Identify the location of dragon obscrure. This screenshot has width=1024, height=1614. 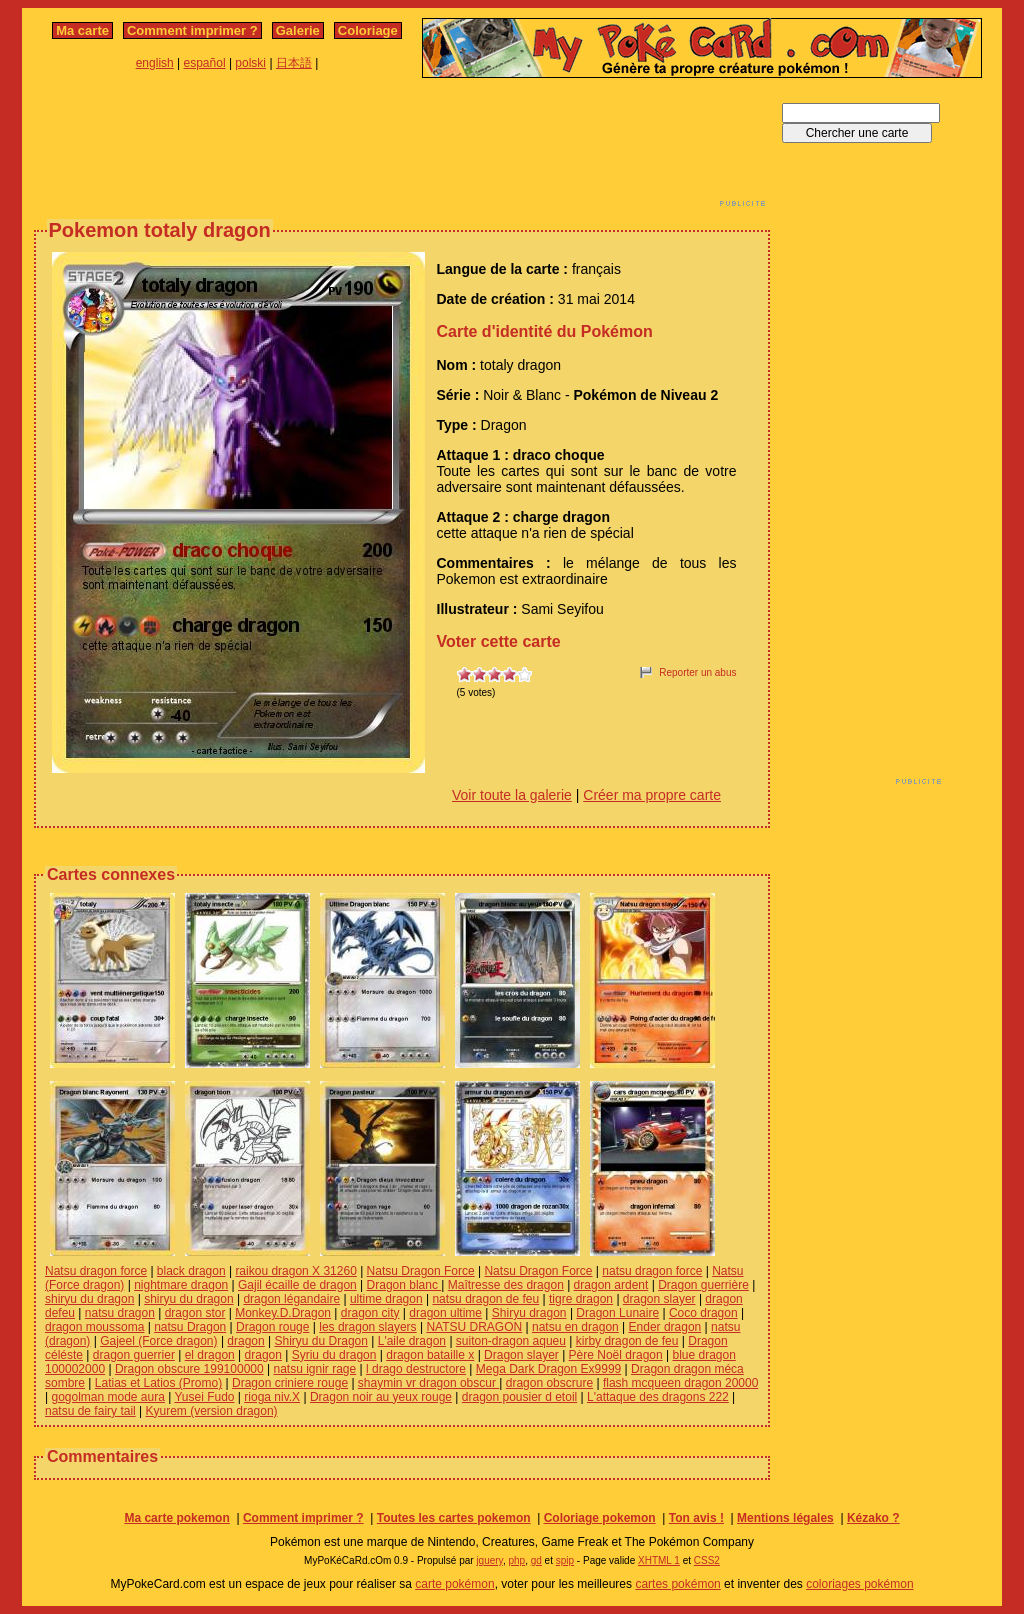
(549, 1383).